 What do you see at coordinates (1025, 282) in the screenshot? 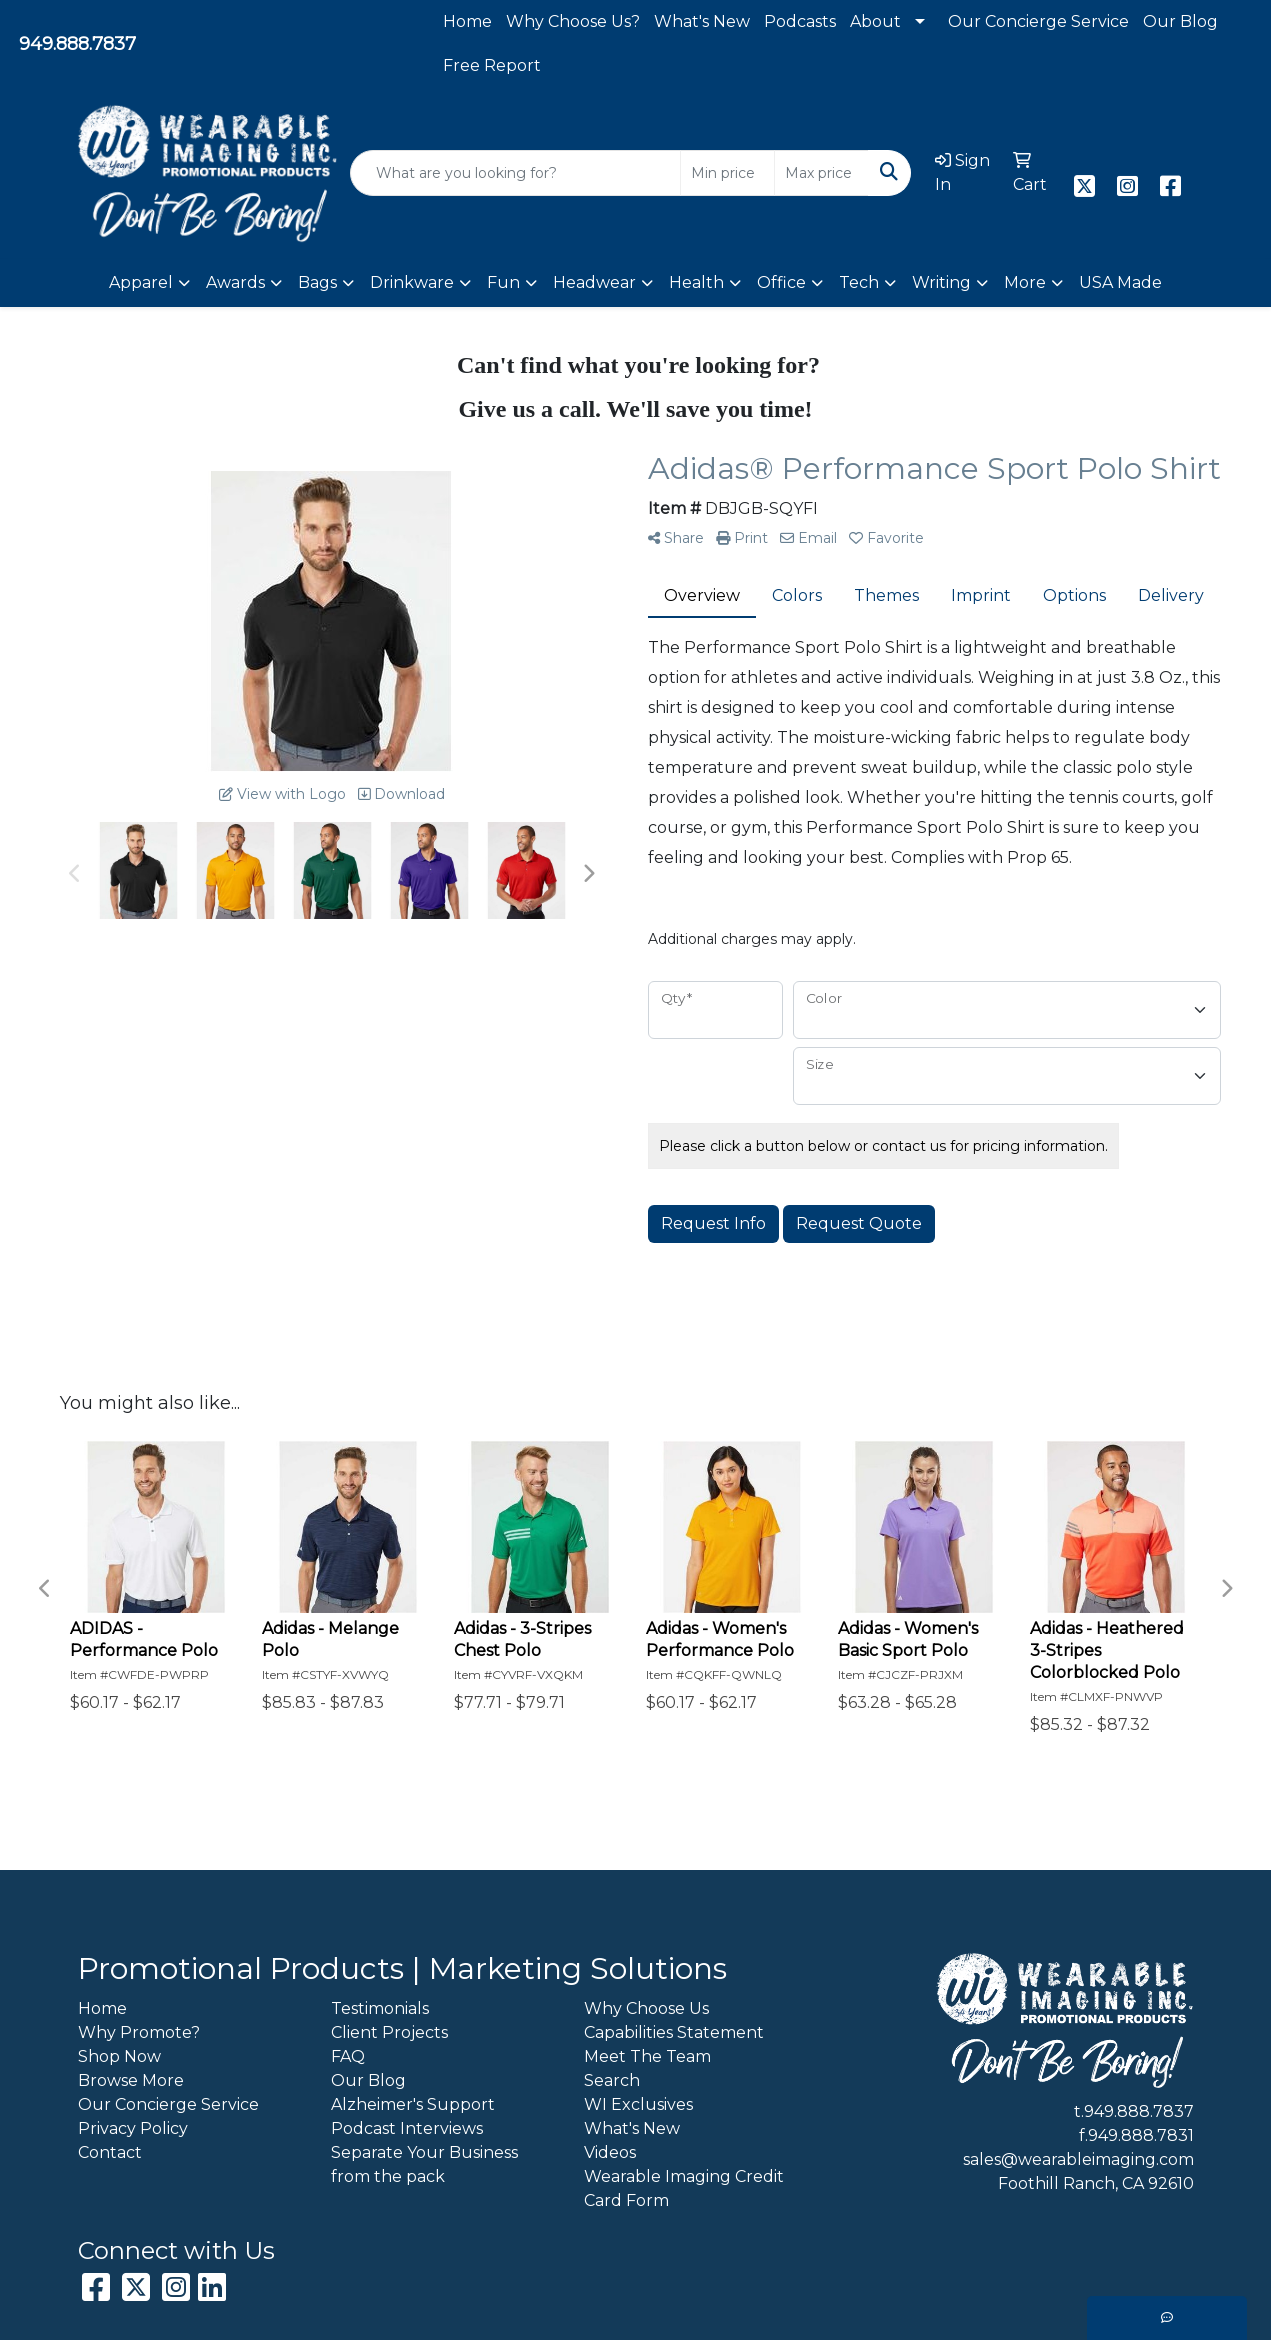
I see `More [button]` at bounding box center [1025, 282].